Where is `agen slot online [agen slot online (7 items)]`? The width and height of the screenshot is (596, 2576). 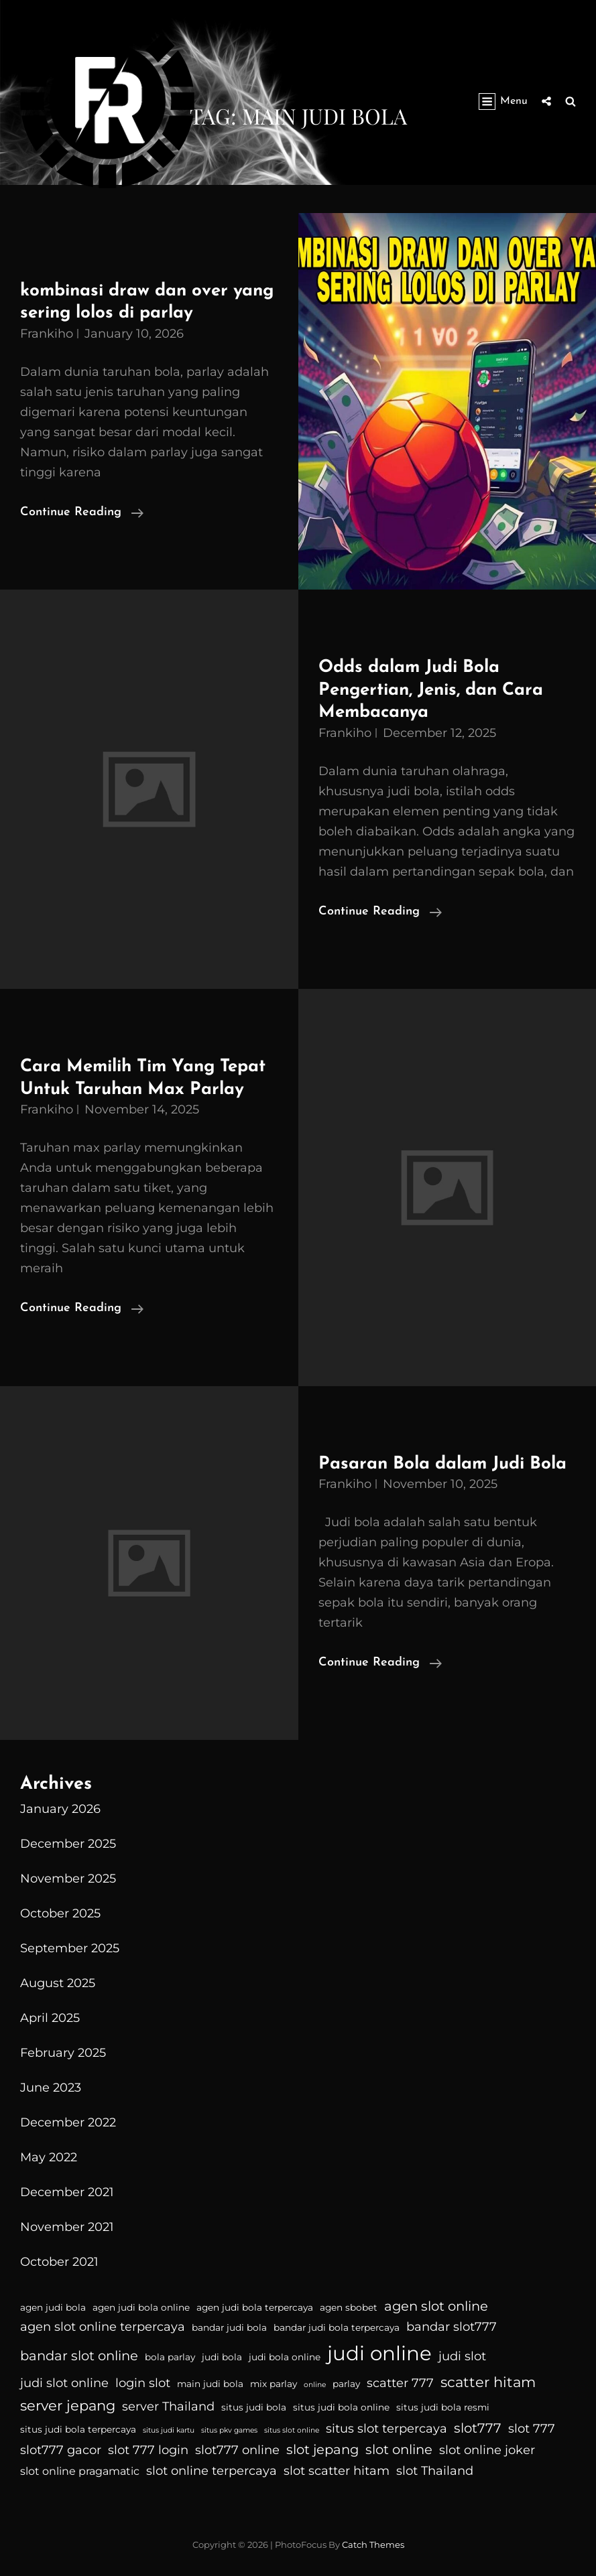 agen slot online [agen slot online (7 items)] is located at coordinates (436, 2306).